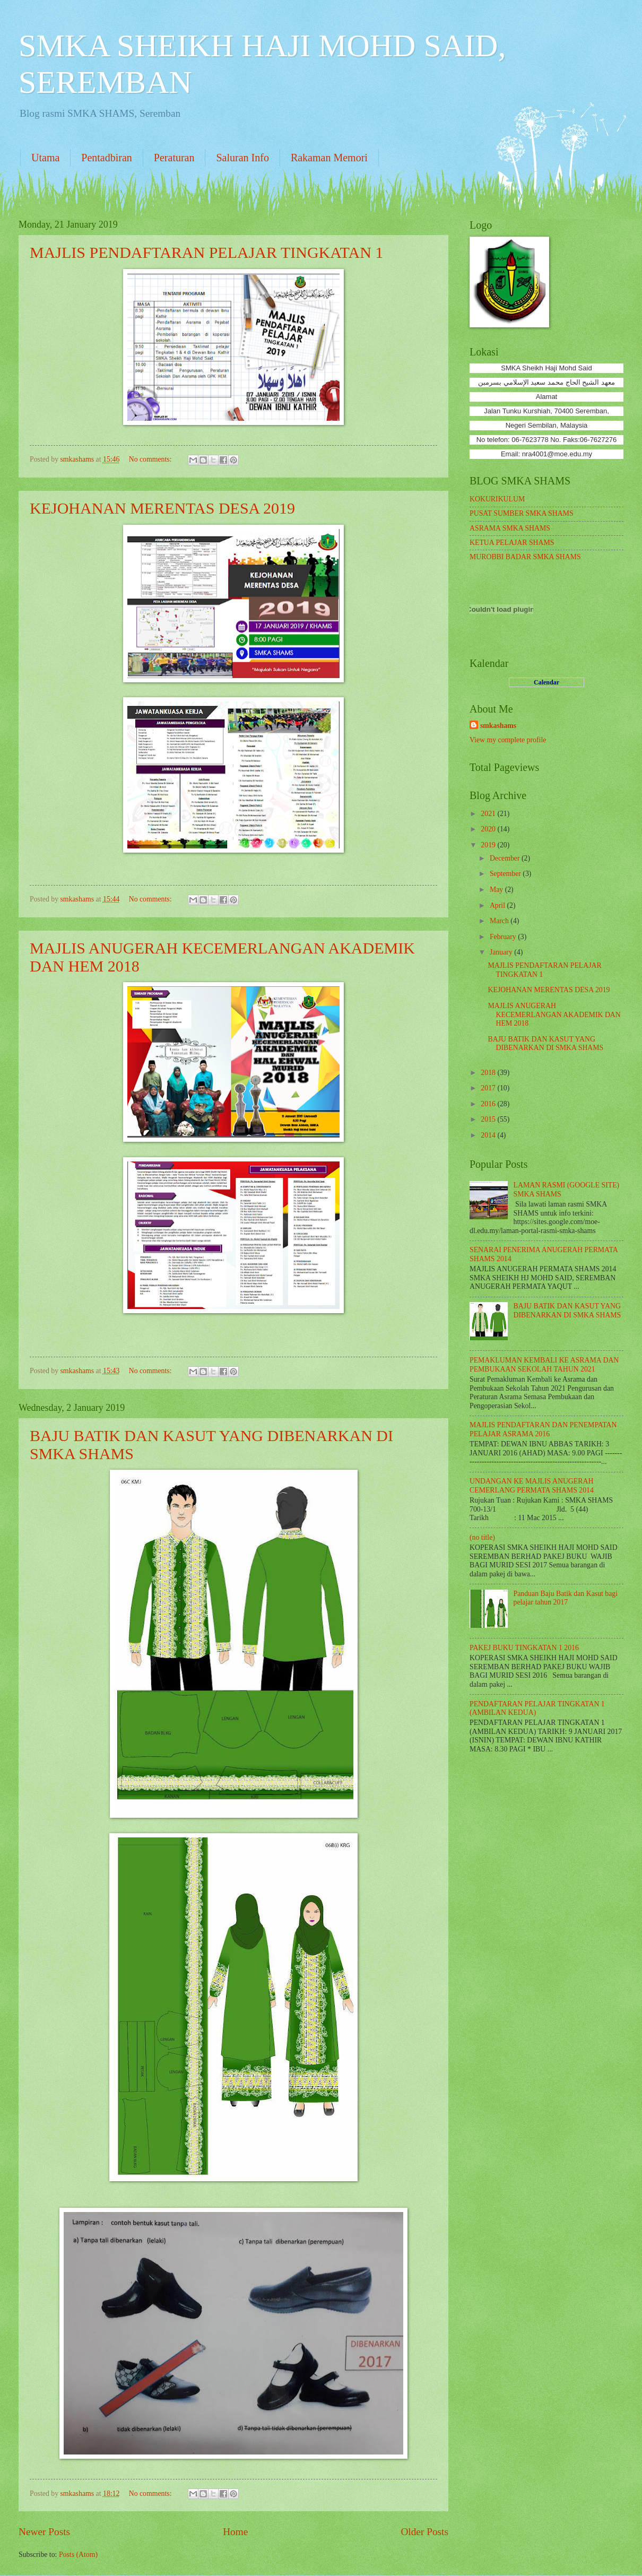  What do you see at coordinates (497, 499) in the screenshot?
I see `KOKURIKULUM` at bounding box center [497, 499].